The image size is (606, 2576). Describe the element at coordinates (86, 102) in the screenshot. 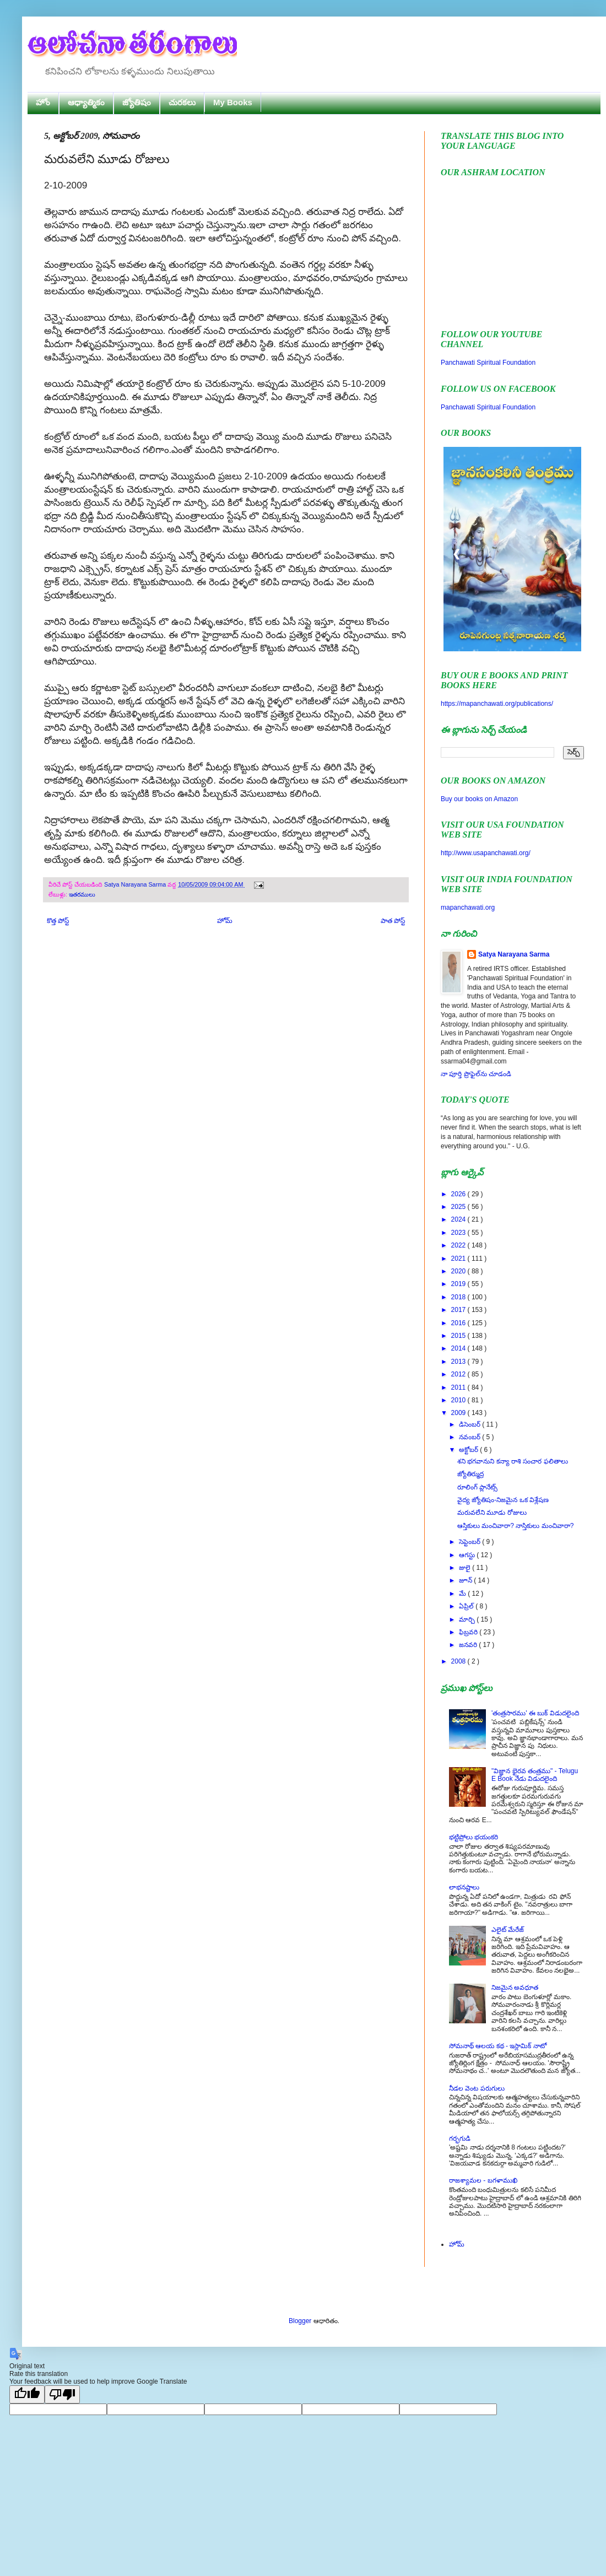

I see `ఆధ్యాత్మికం` at that location.